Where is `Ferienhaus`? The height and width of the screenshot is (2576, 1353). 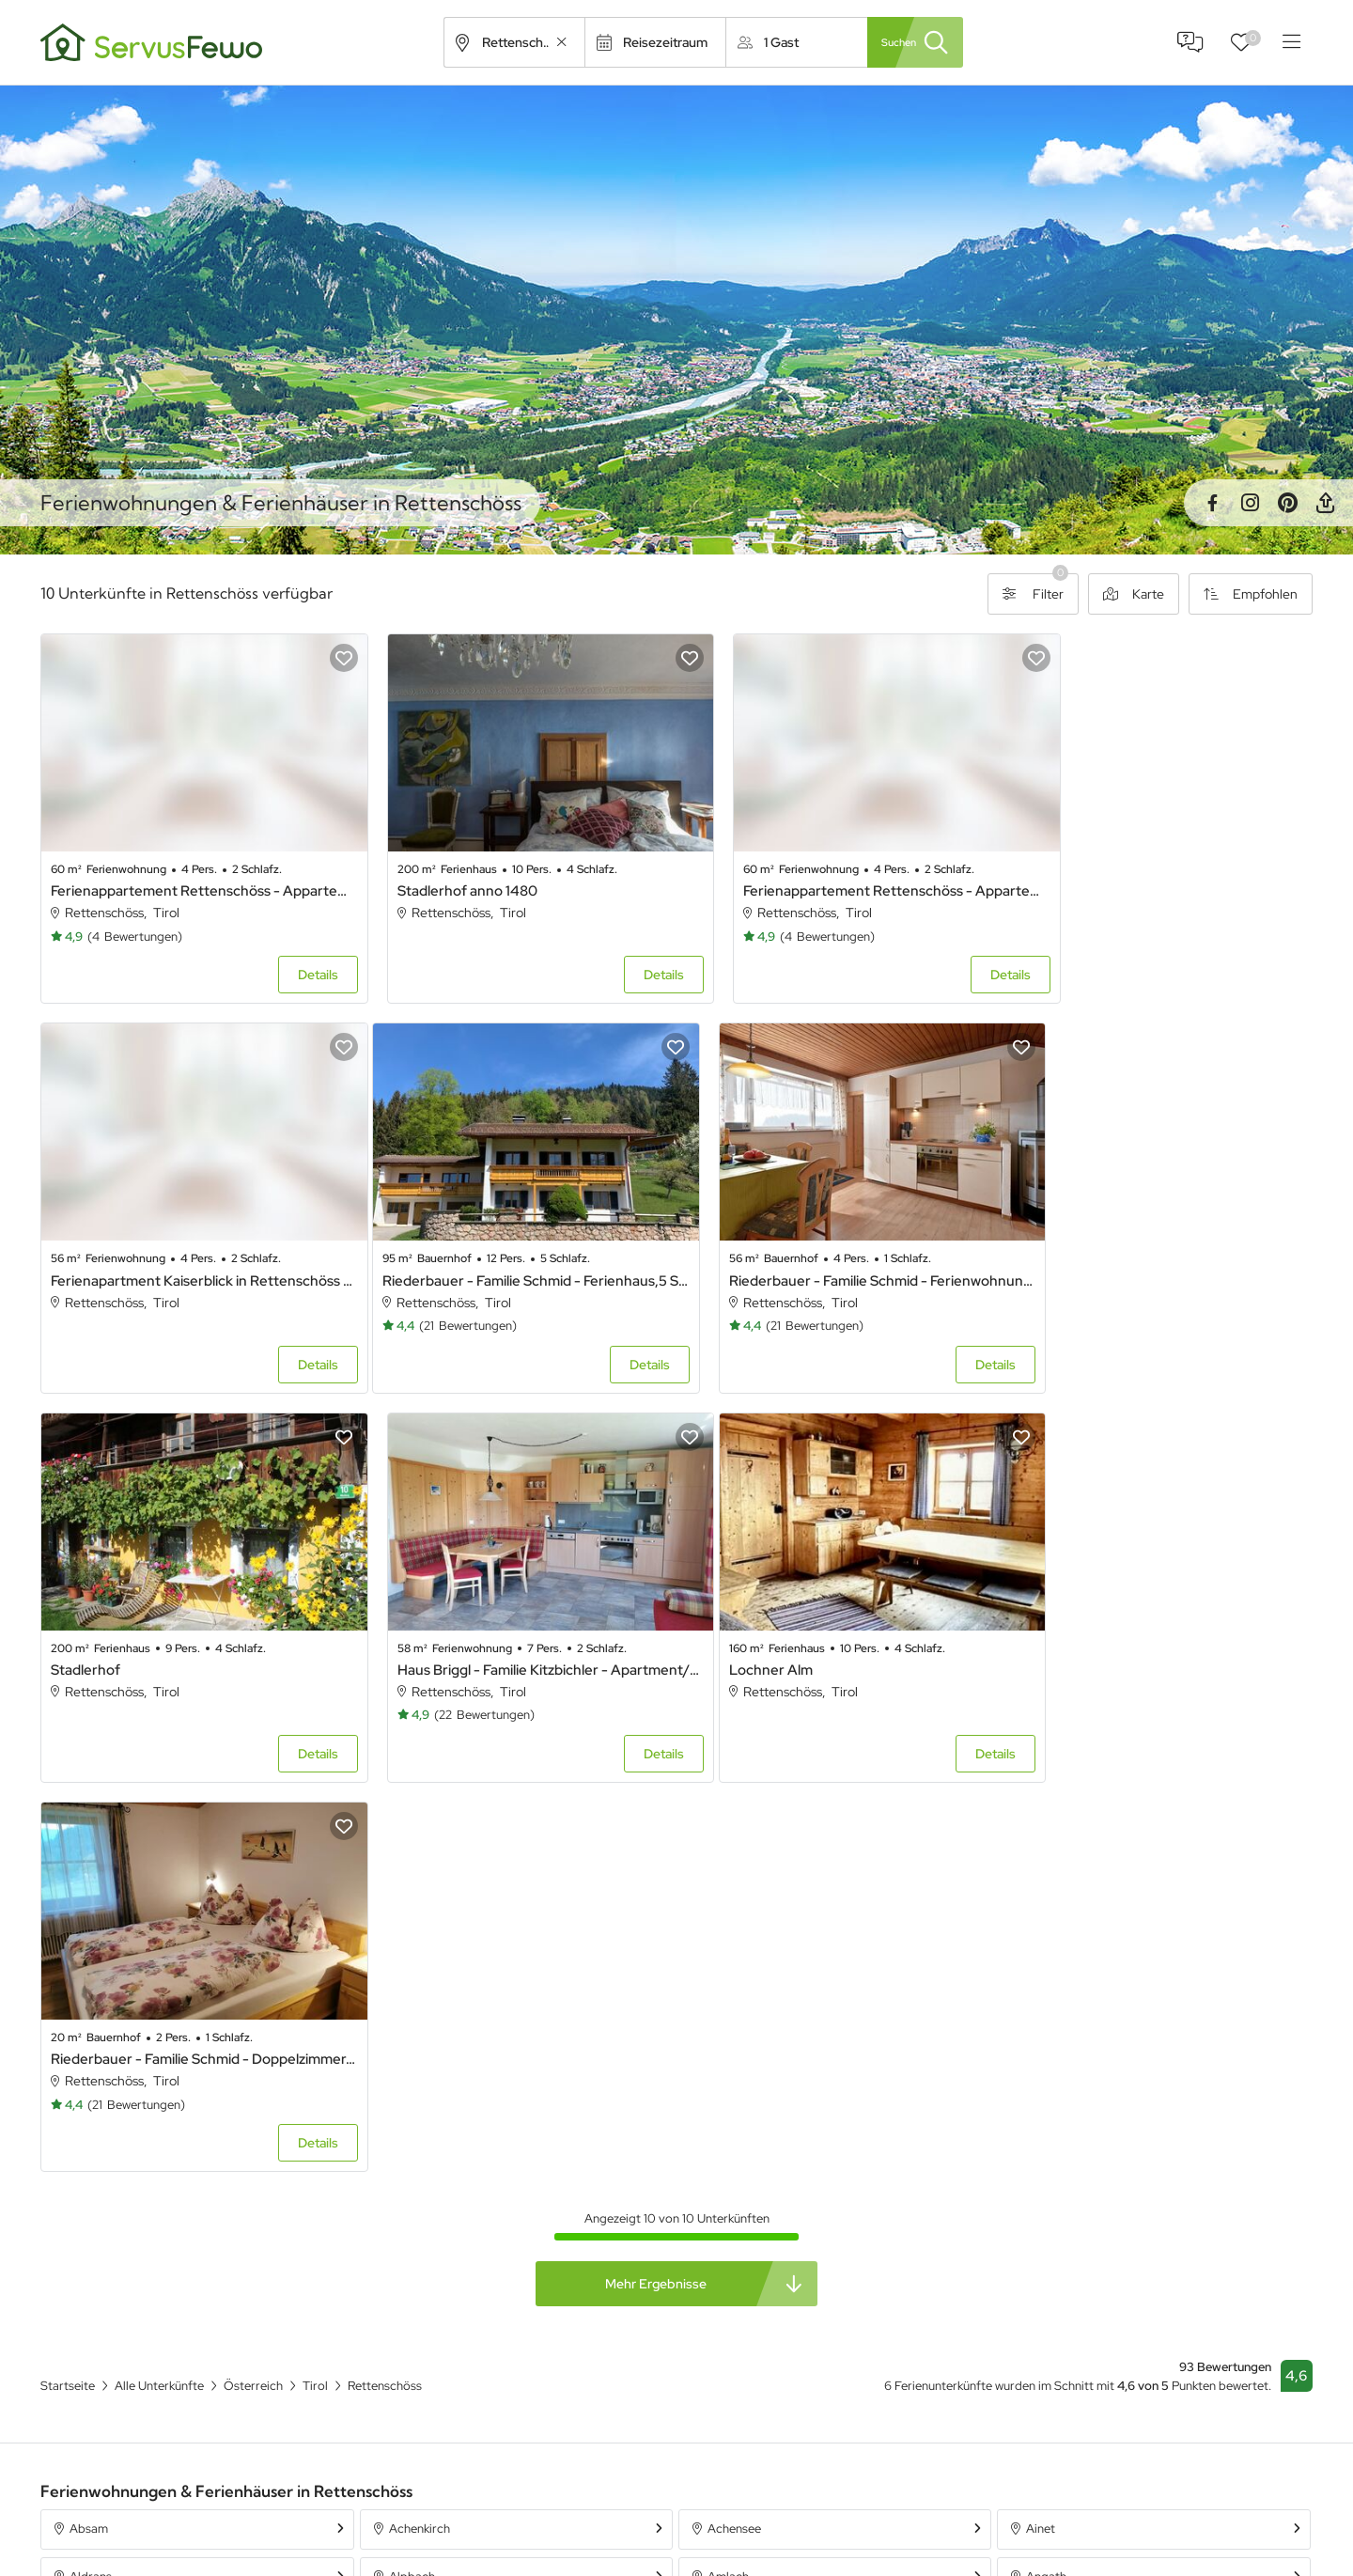
Ferienhaus is located at coordinates (896, 2472).